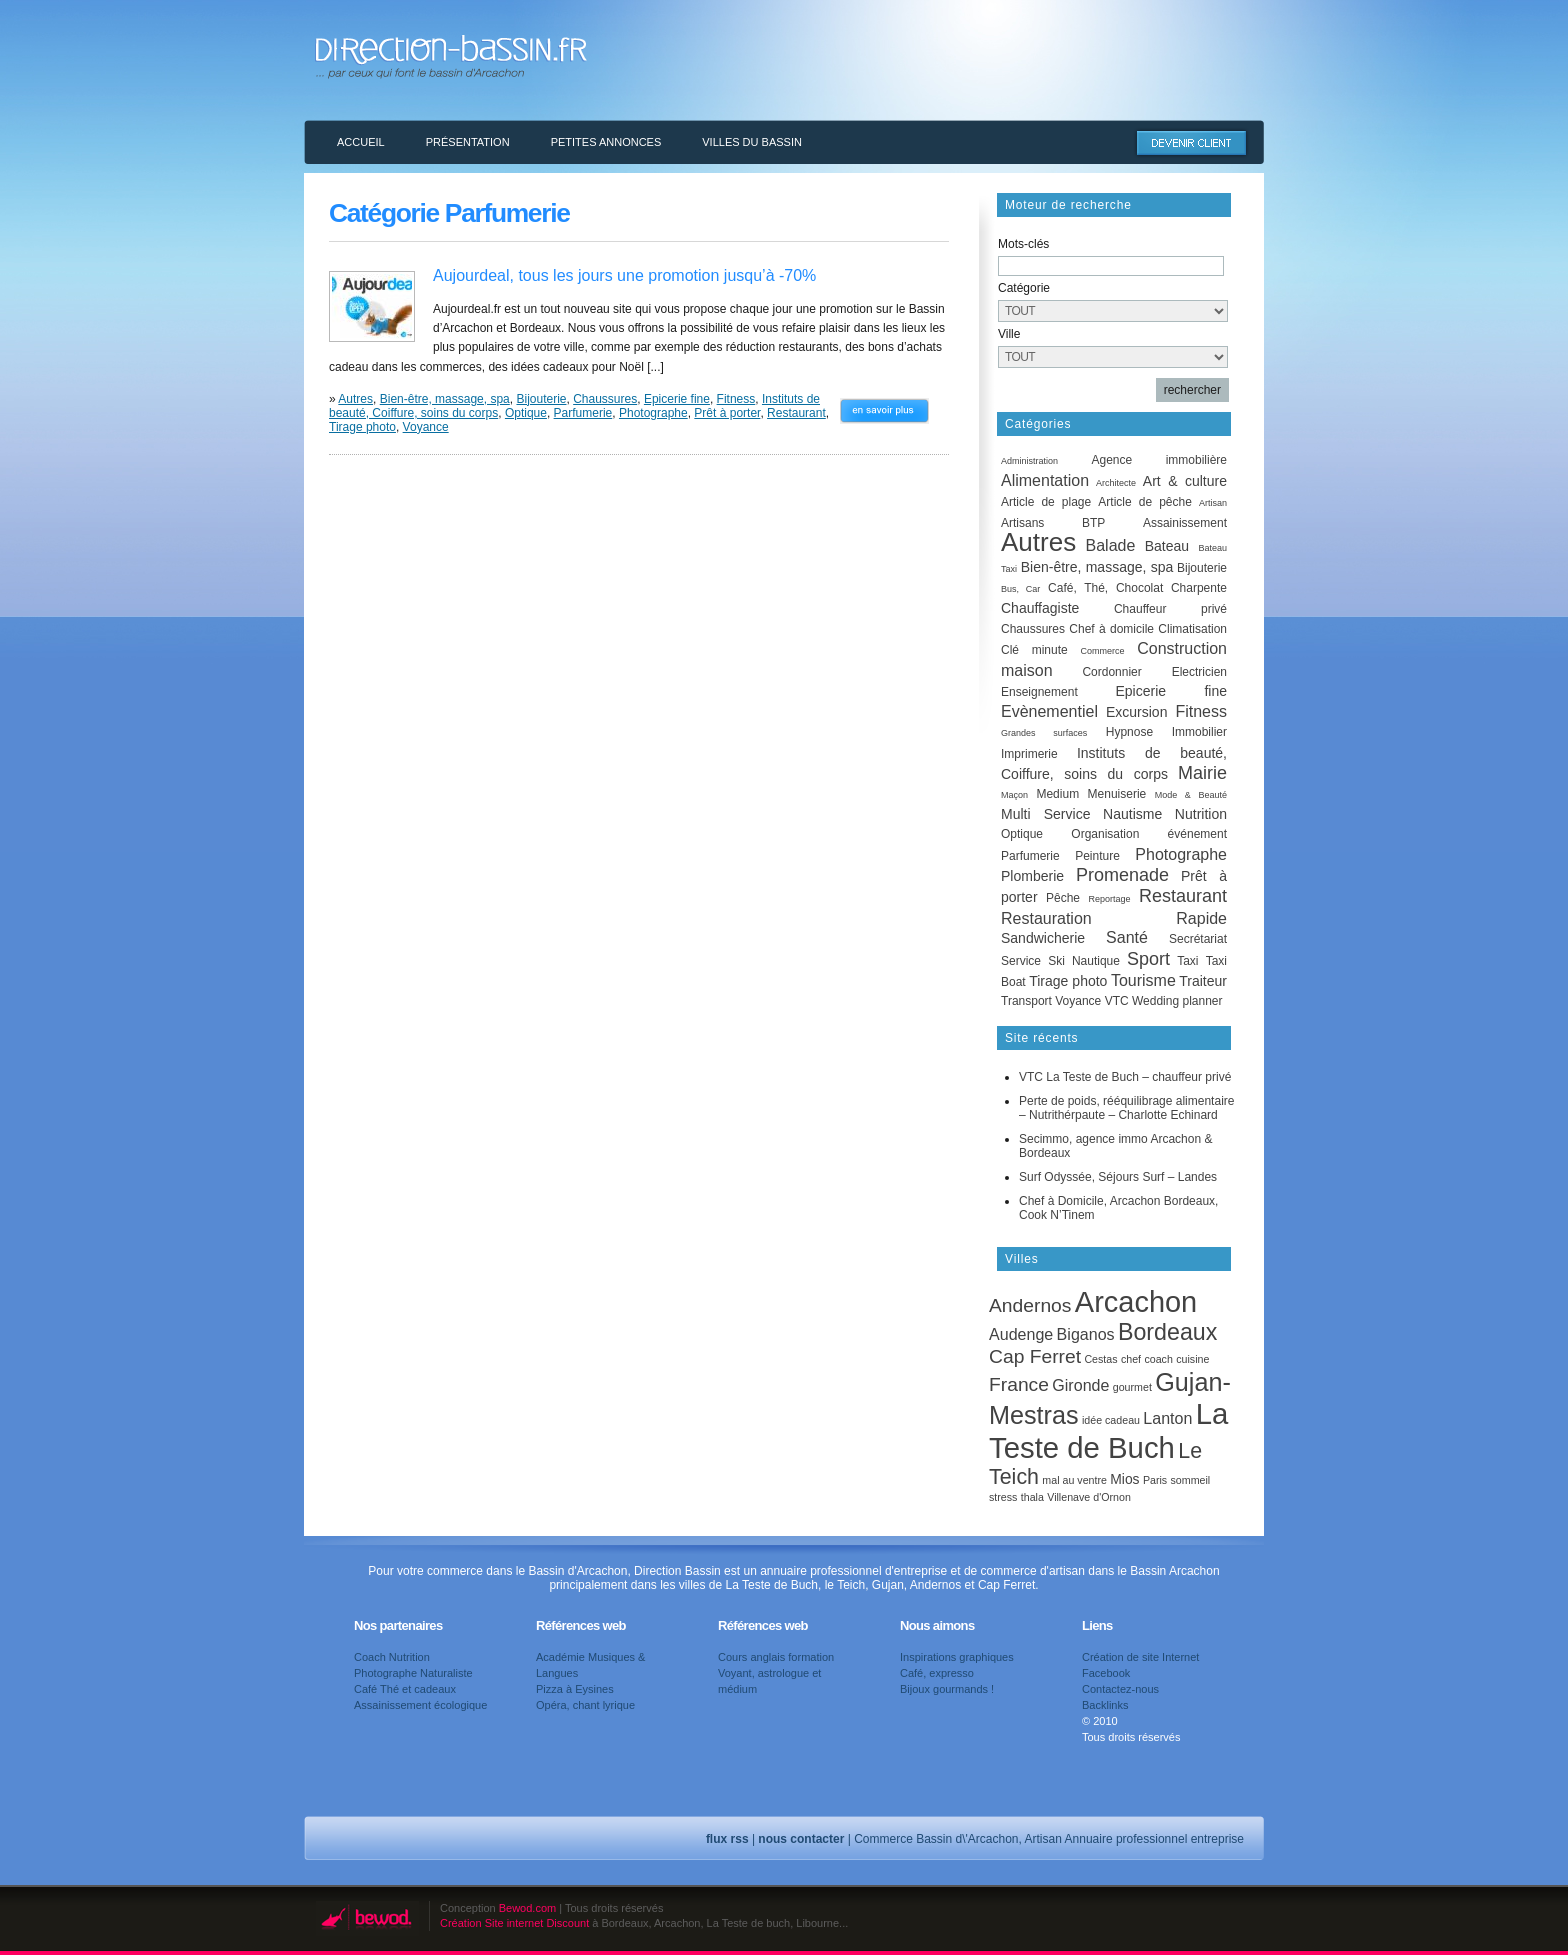 The image size is (1568, 1955). What do you see at coordinates (605, 399) in the screenshot?
I see `Chaussures` at bounding box center [605, 399].